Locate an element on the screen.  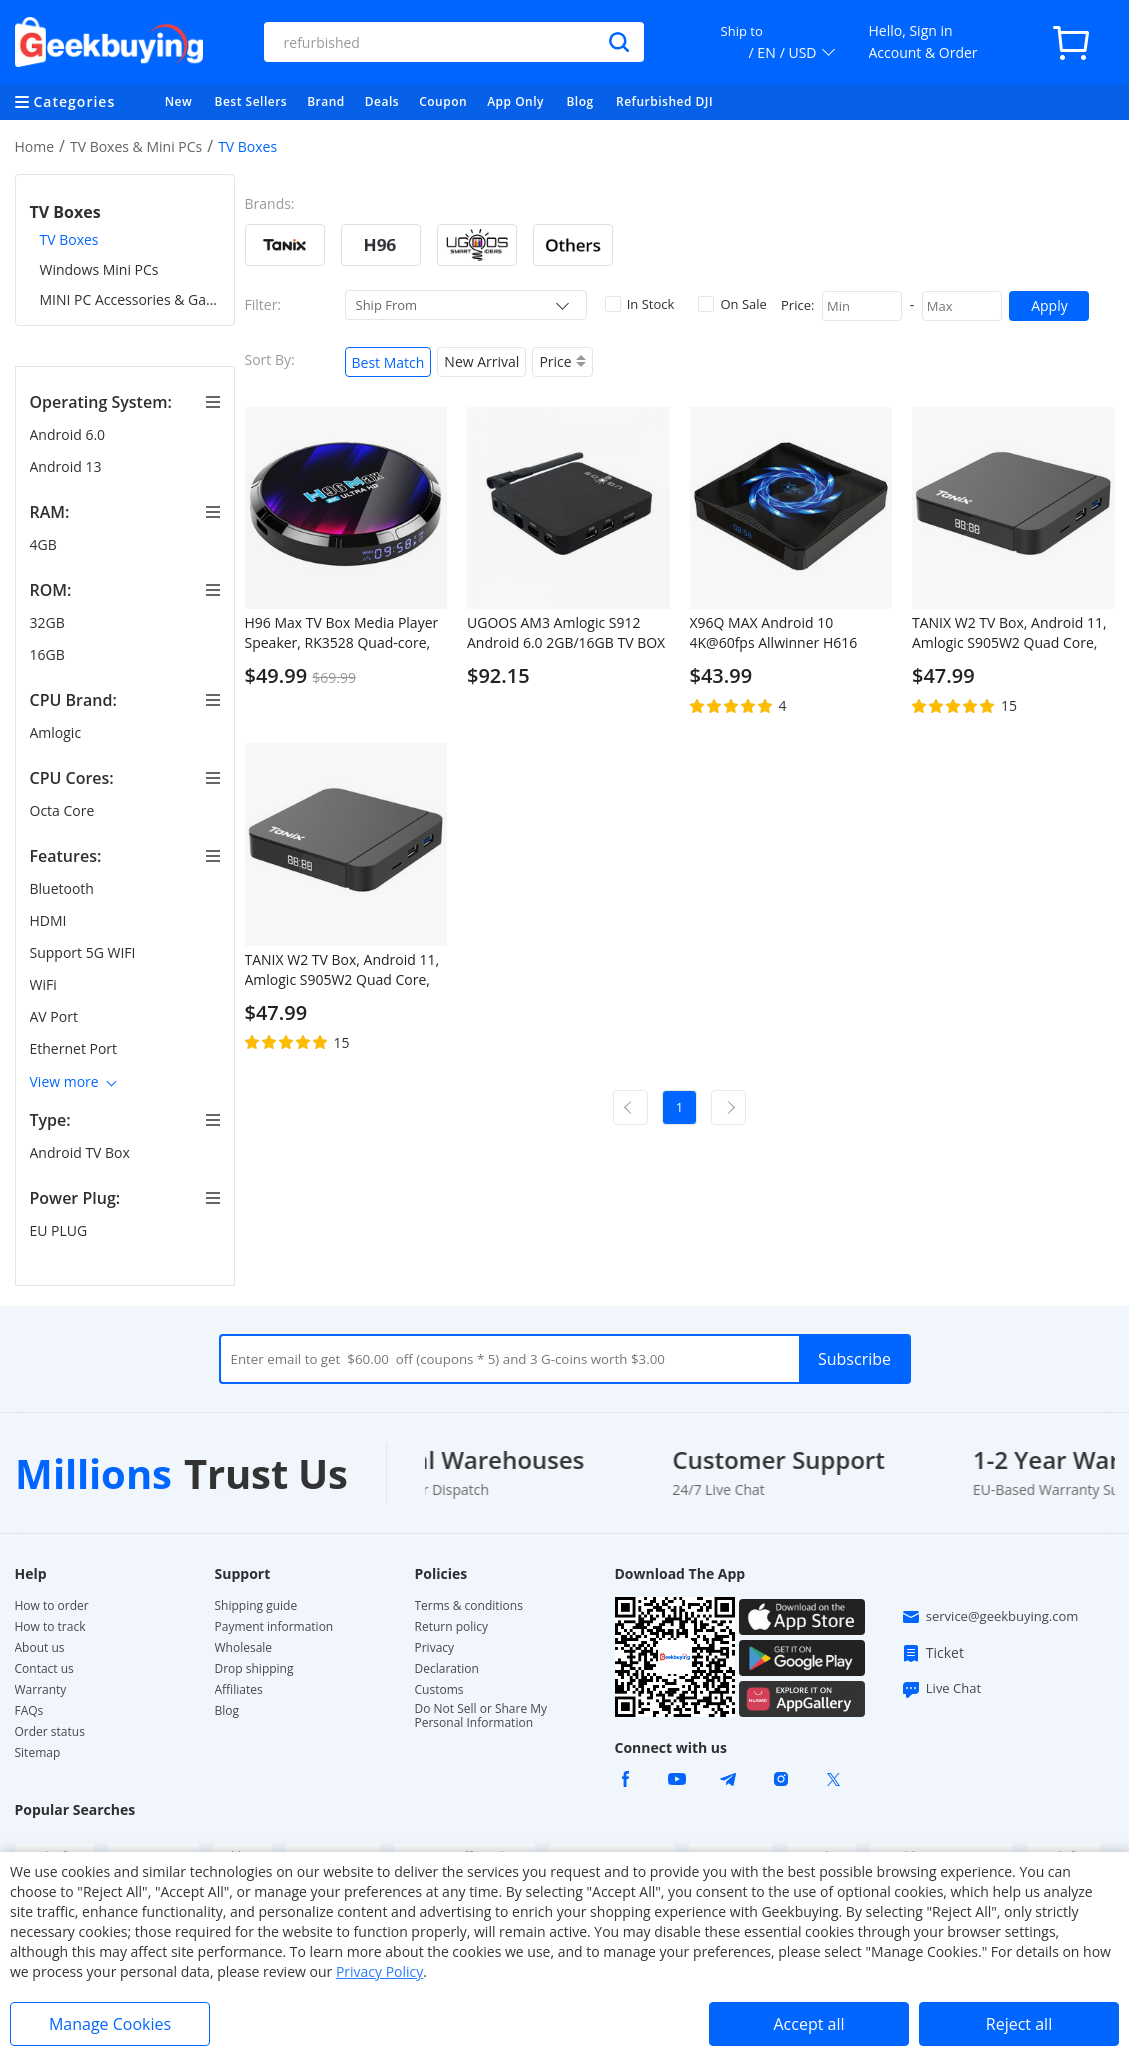
Drop shipping is located at coordinates (254, 1669).